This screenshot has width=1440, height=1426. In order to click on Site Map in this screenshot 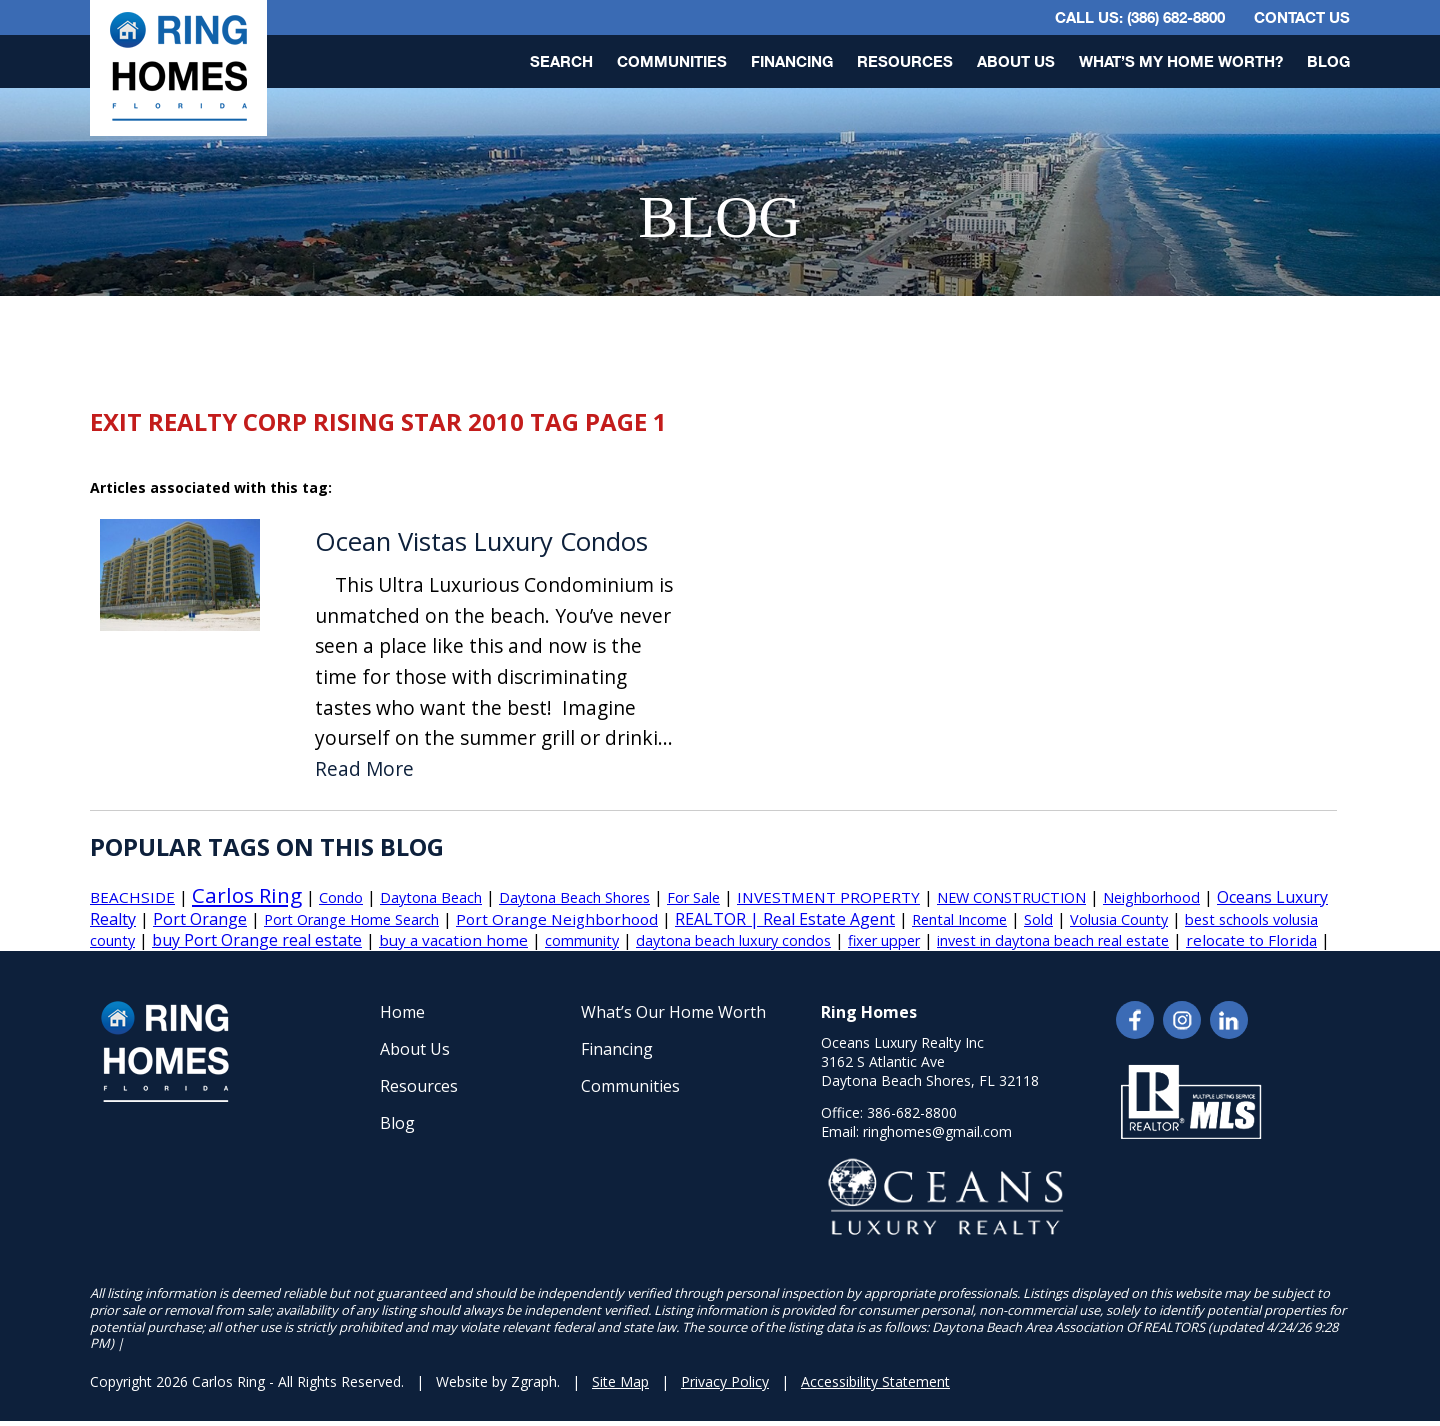, I will do `click(620, 1381)`.